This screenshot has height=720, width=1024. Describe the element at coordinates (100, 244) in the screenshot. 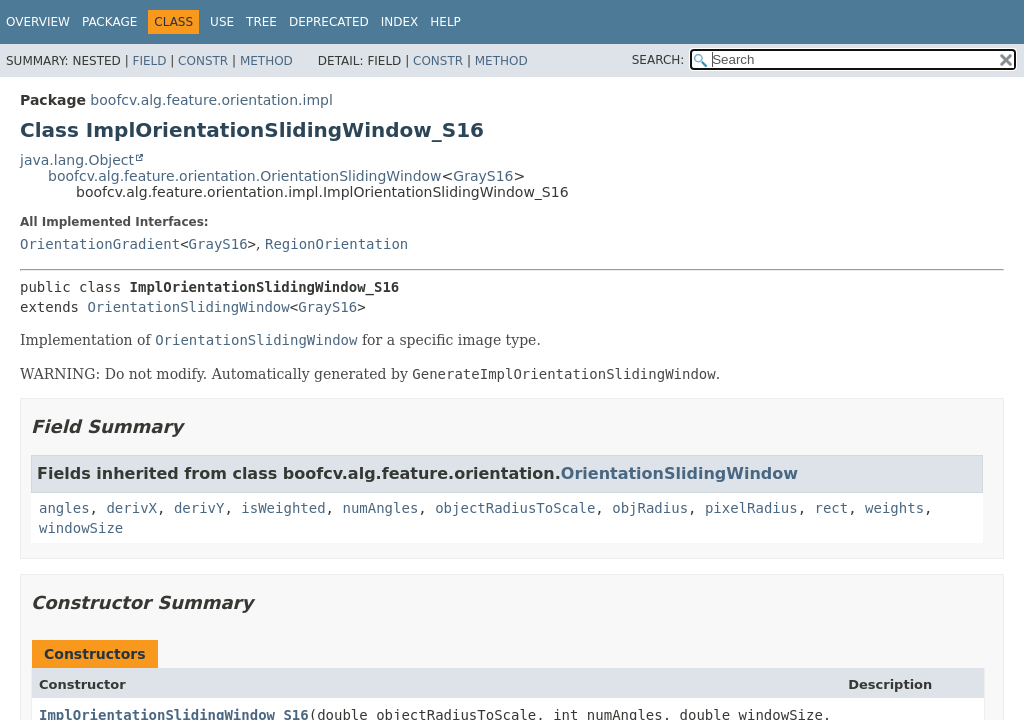

I see `OrientationGradient` at that location.